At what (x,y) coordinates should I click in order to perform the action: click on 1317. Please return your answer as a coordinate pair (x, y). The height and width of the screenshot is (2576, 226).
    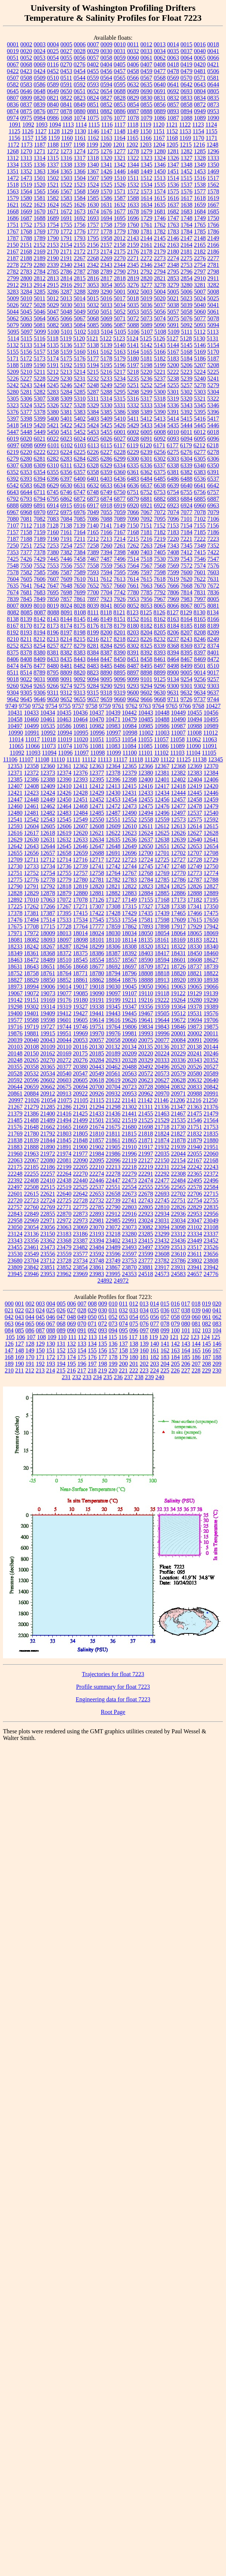
    Looking at the image, I should click on (80, 158).